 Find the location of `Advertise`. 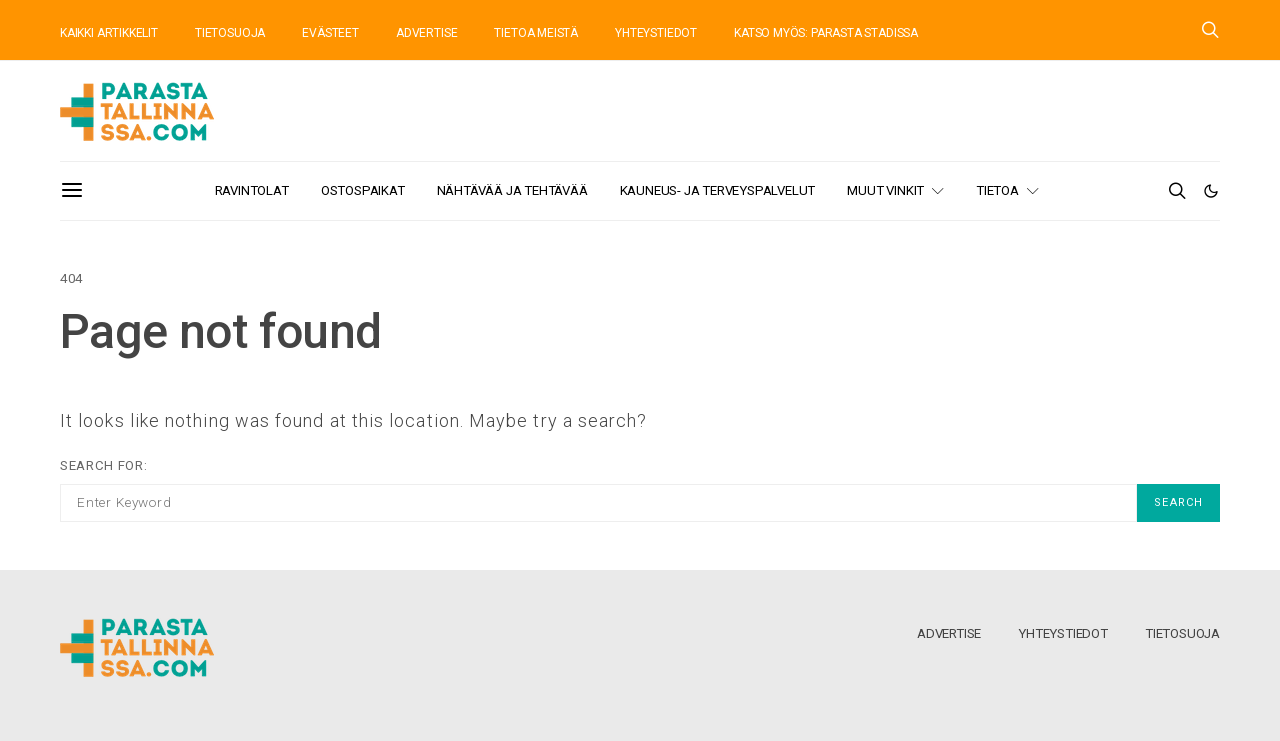

Advertise is located at coordinates (949, 633).